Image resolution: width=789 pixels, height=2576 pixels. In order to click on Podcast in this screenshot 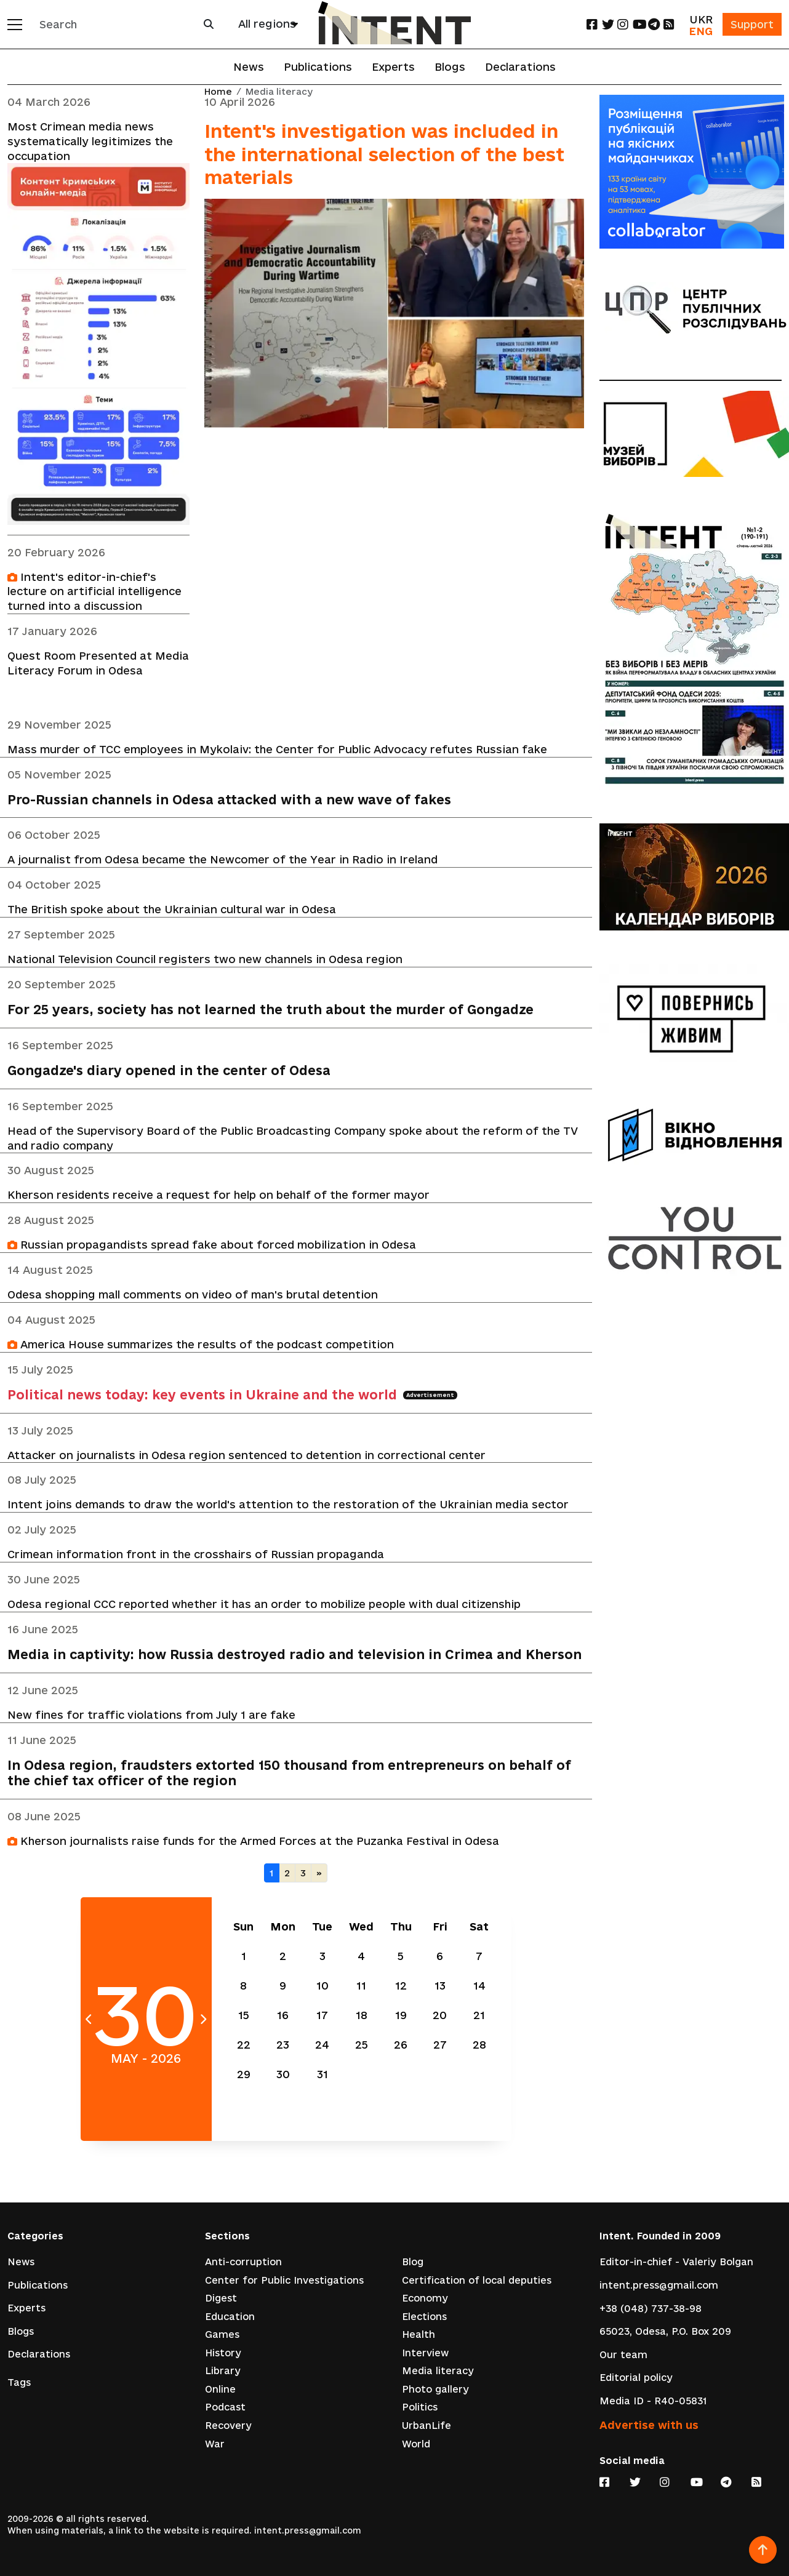, I will do `click(225, 2408)`.